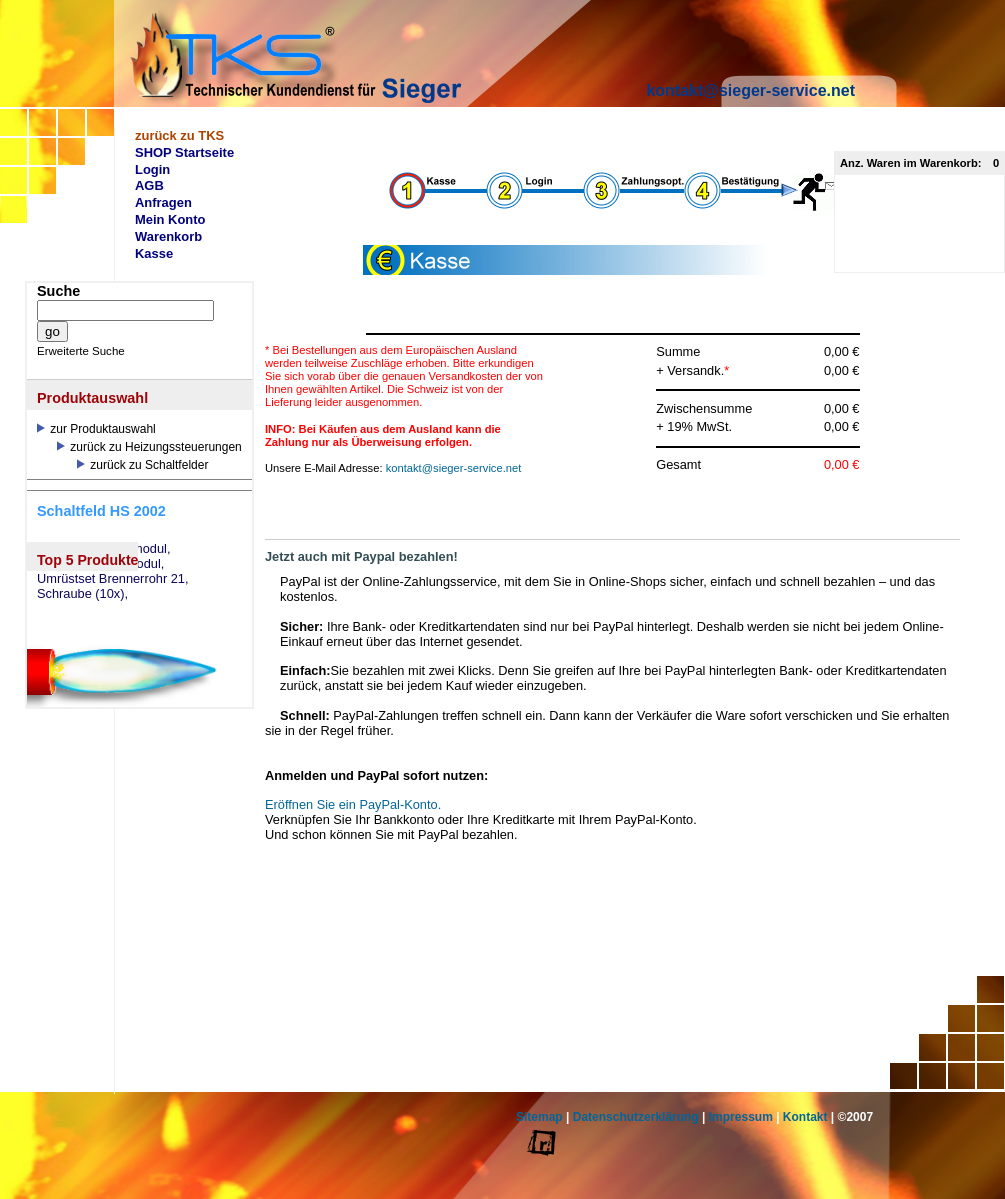  What do you see at coordinates (104, 549) in the screenshot?
I see `eSW73 Weichenmodul,` at bounding box center [104, 549].